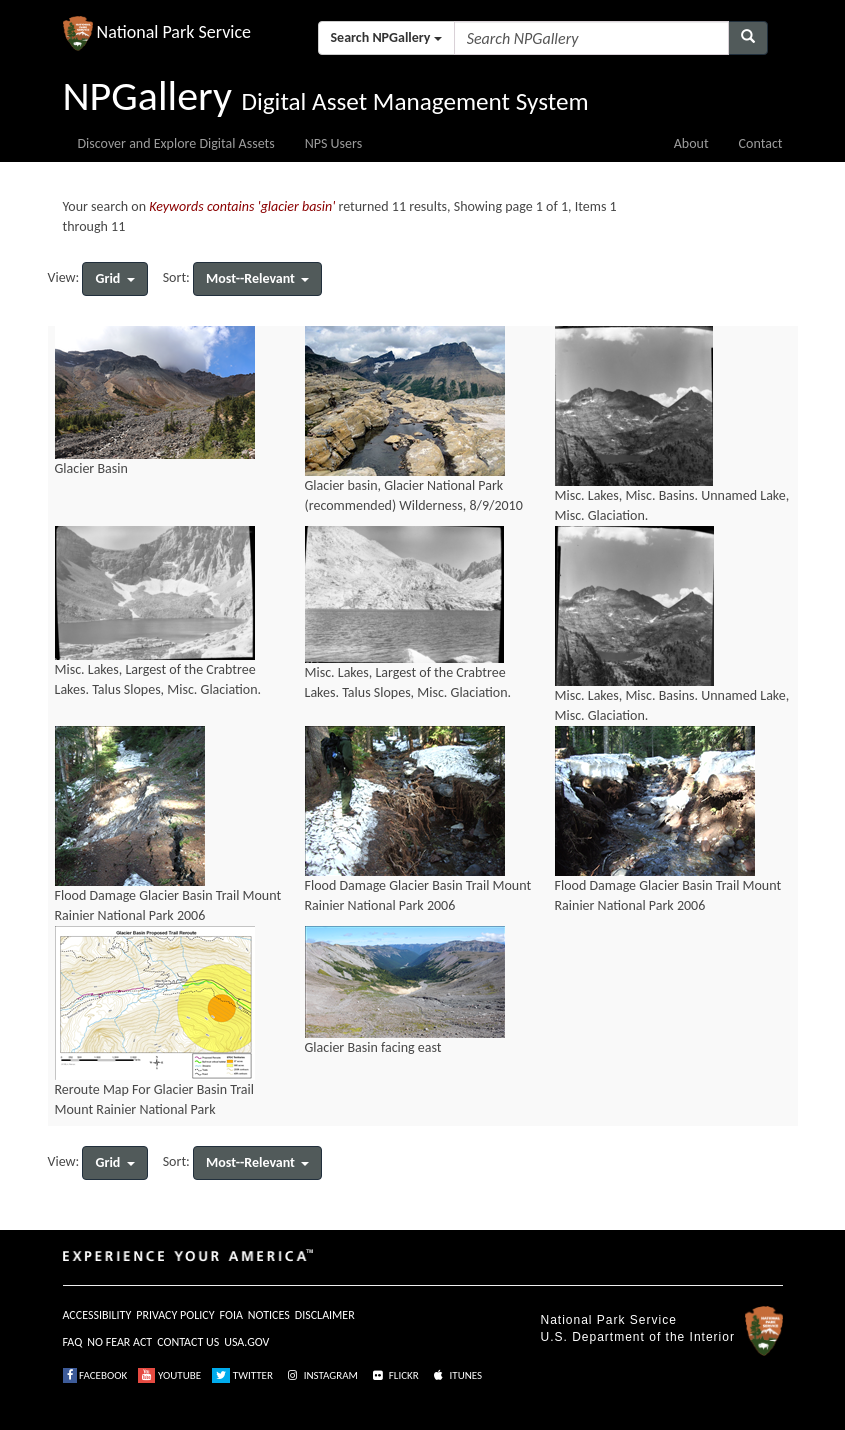 This screenshot has height=1430, width=845. Describe the element at coordinates (231, 1315) in the screenshot. I see `FOIA` at that location.